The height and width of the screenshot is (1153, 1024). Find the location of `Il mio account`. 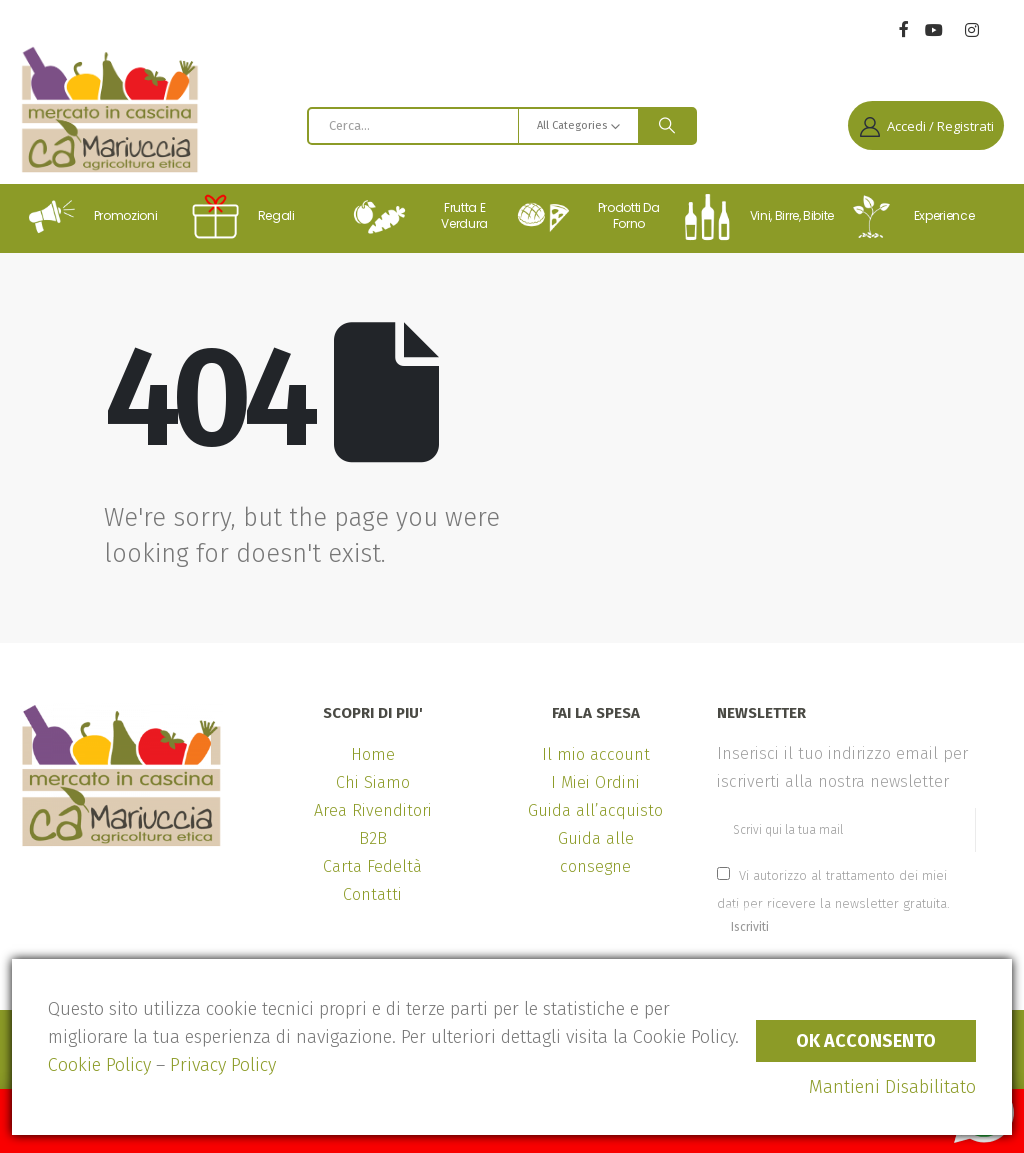

Il mio account is located at coordinates (596, 754).